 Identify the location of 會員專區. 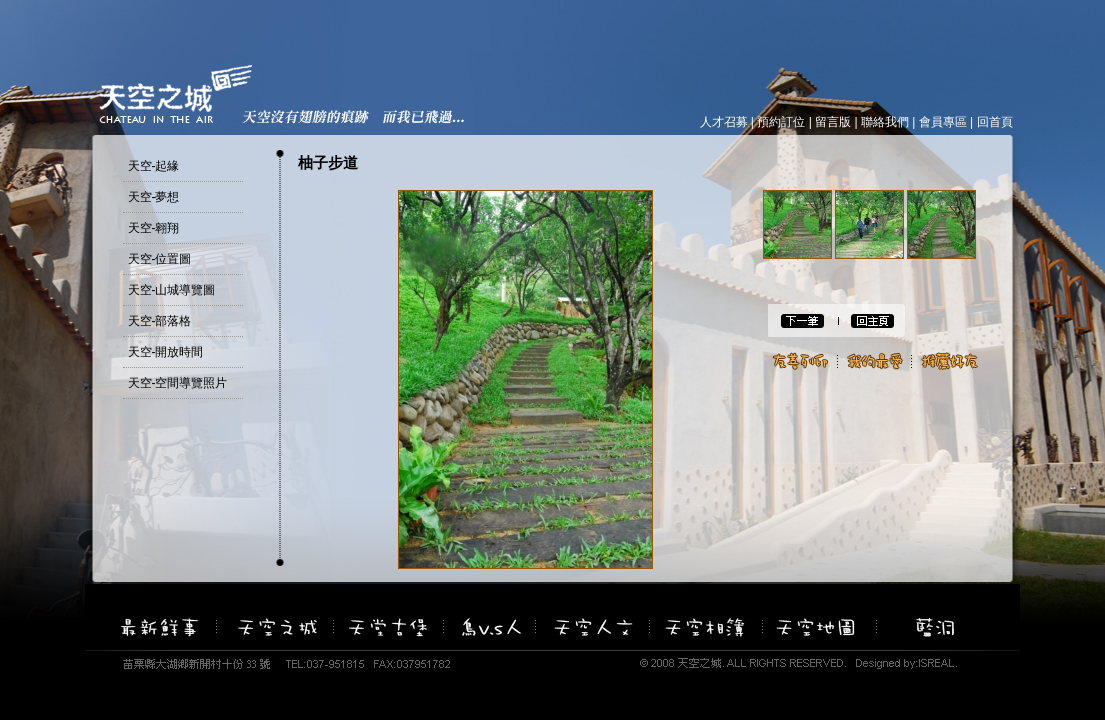
(943, 122).